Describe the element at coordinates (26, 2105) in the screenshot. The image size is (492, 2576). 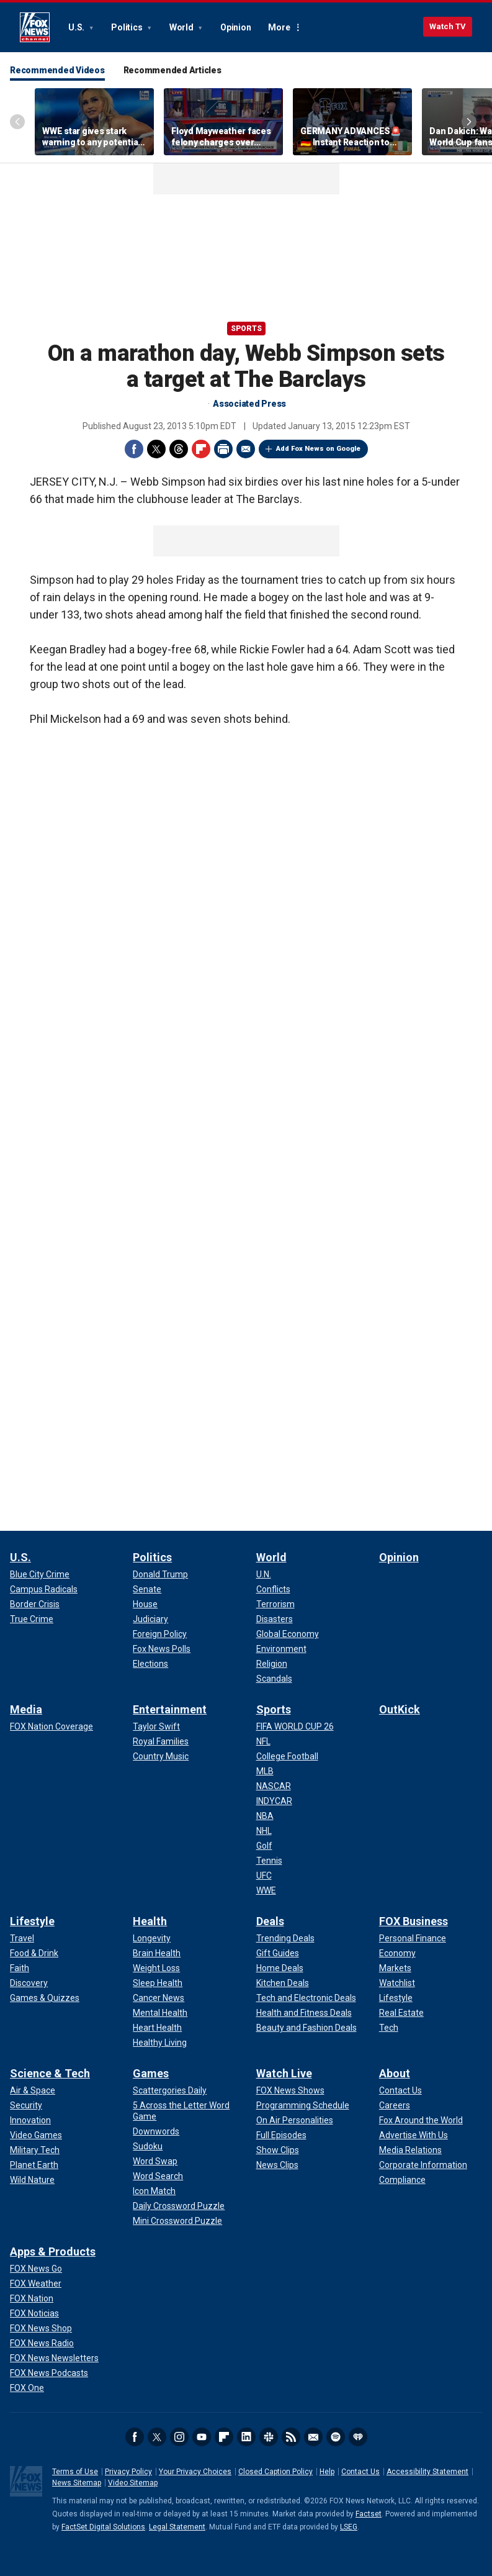
I see `[Science & Tech - Security]` at that location.